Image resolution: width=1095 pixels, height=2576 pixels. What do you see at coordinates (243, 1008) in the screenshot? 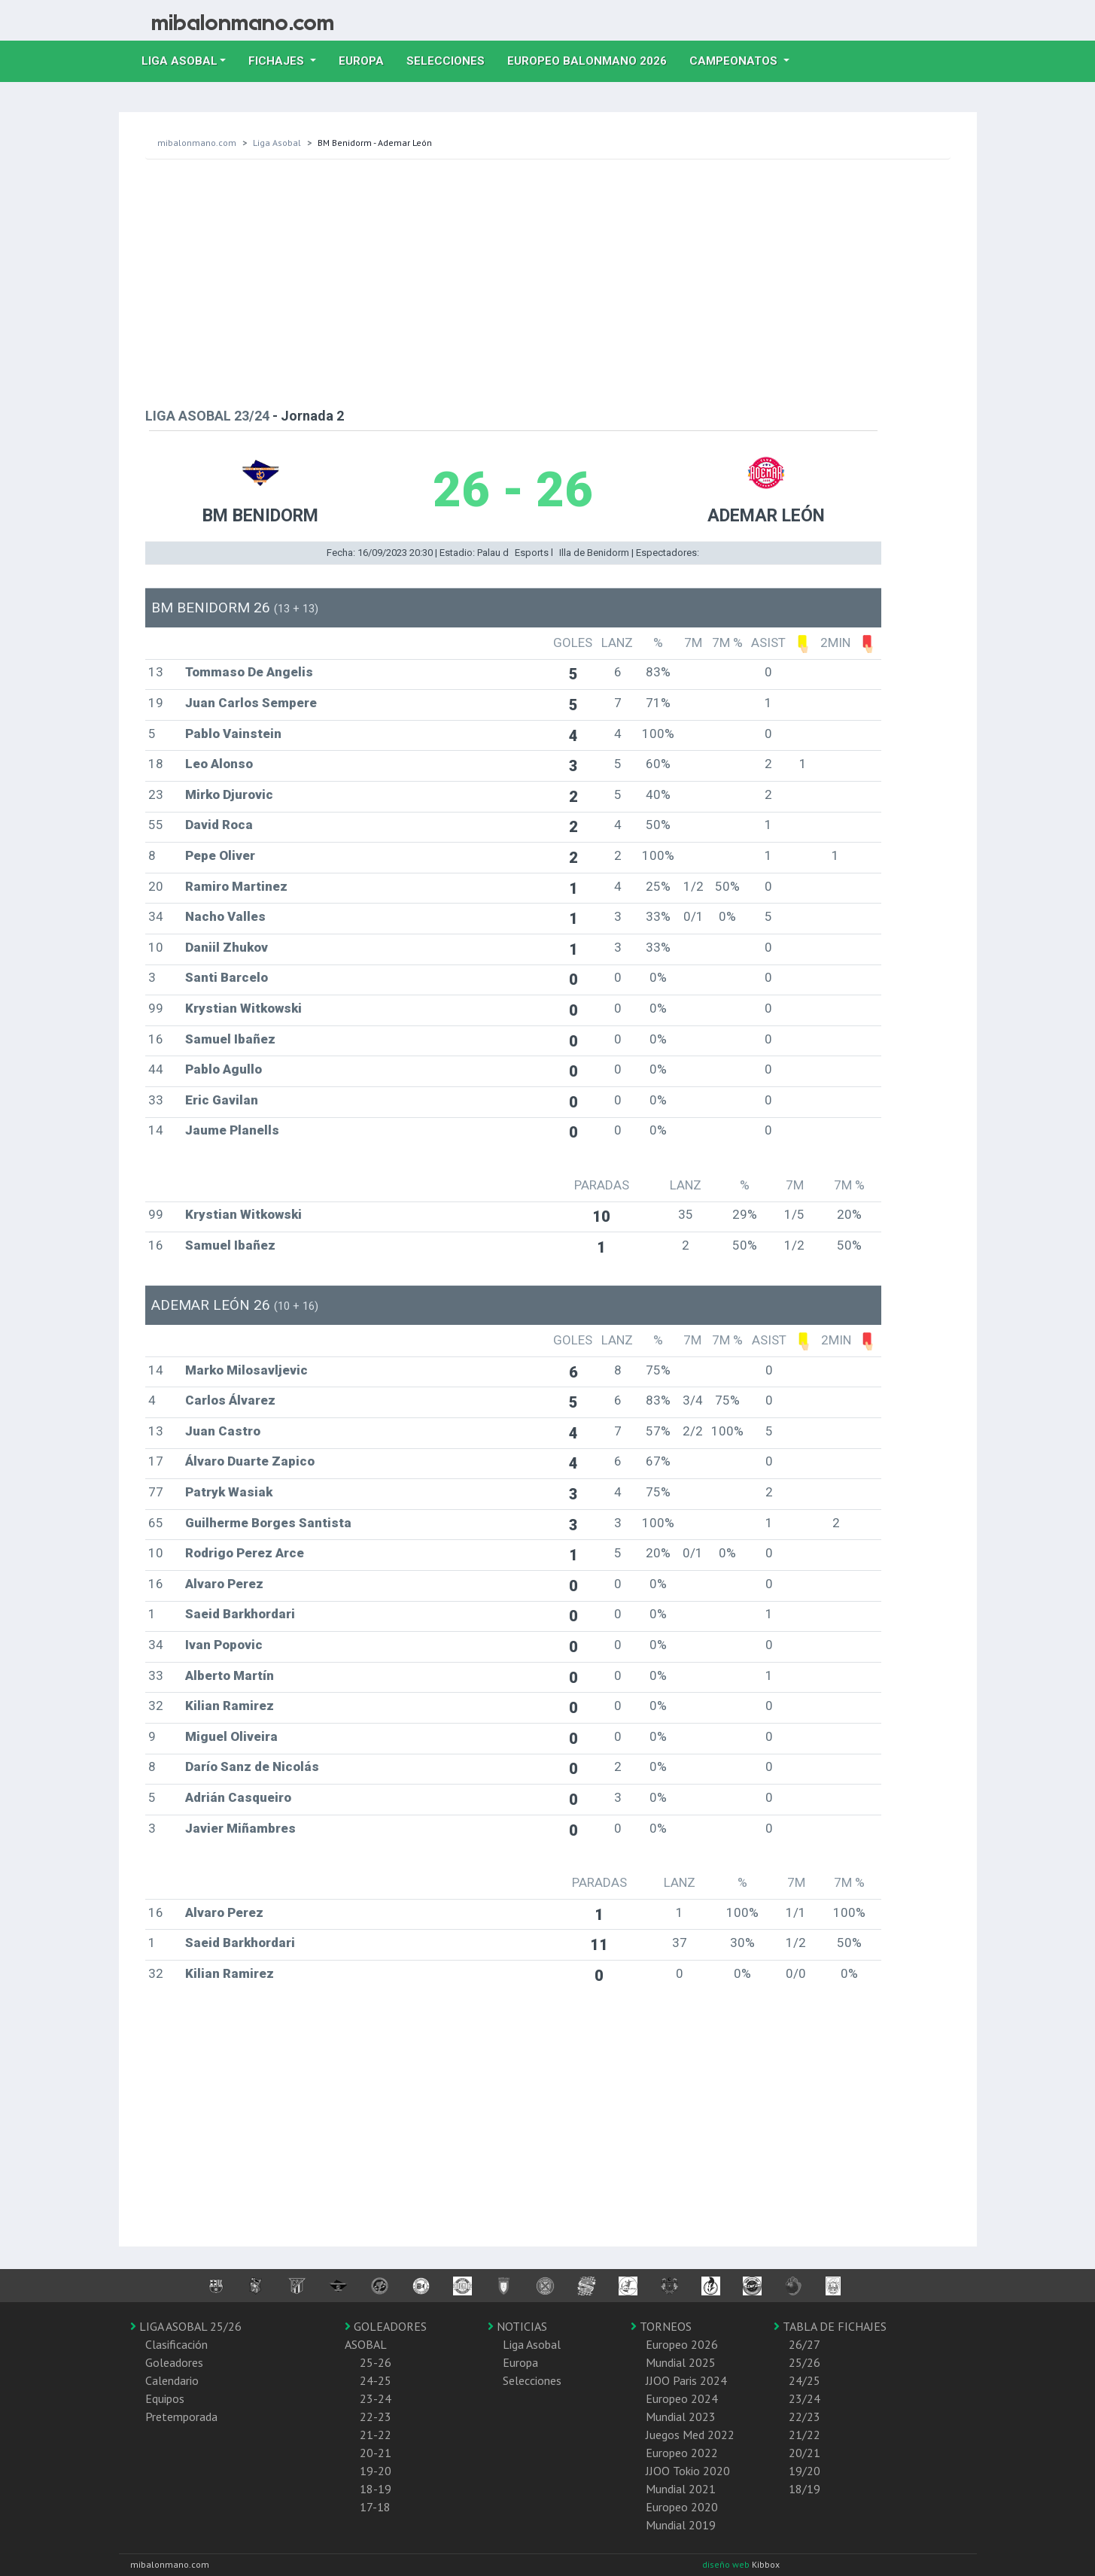
I see `Krystian Witkowski` at bounding box center [243, 1008].